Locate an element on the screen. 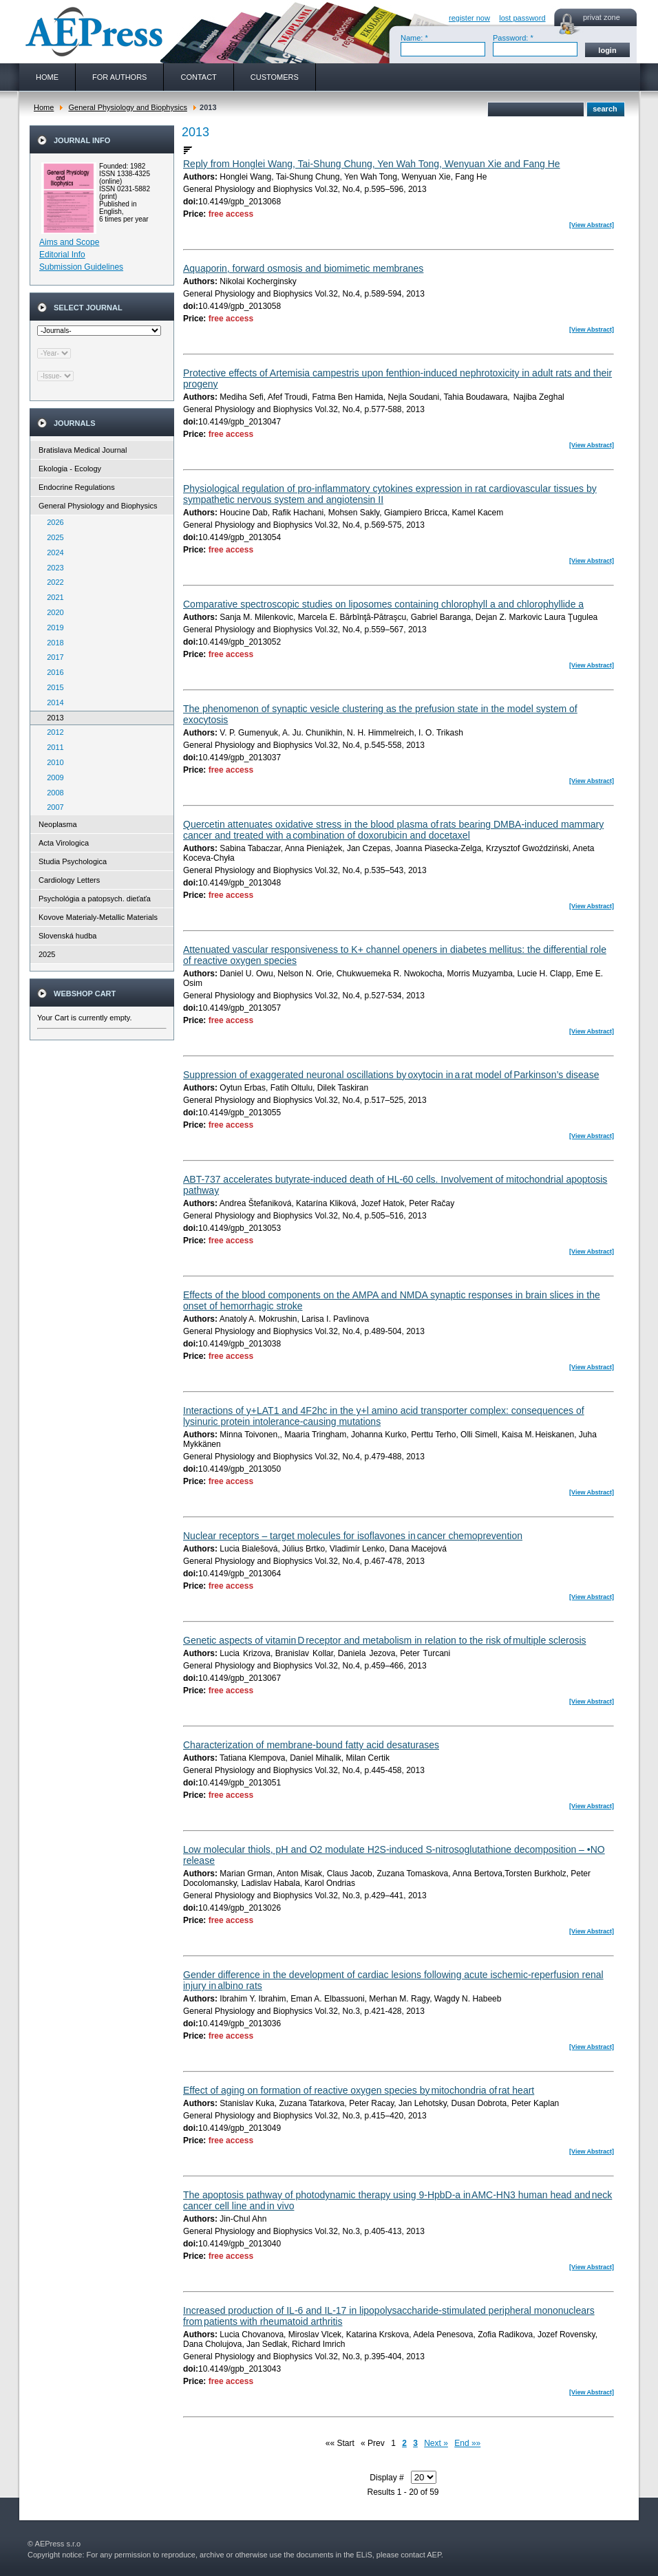  Suppression of exaggerated neuronal oscillations by oxytocin in a rat model of Parkinson’s disease is located at coordinates (391, 1074).